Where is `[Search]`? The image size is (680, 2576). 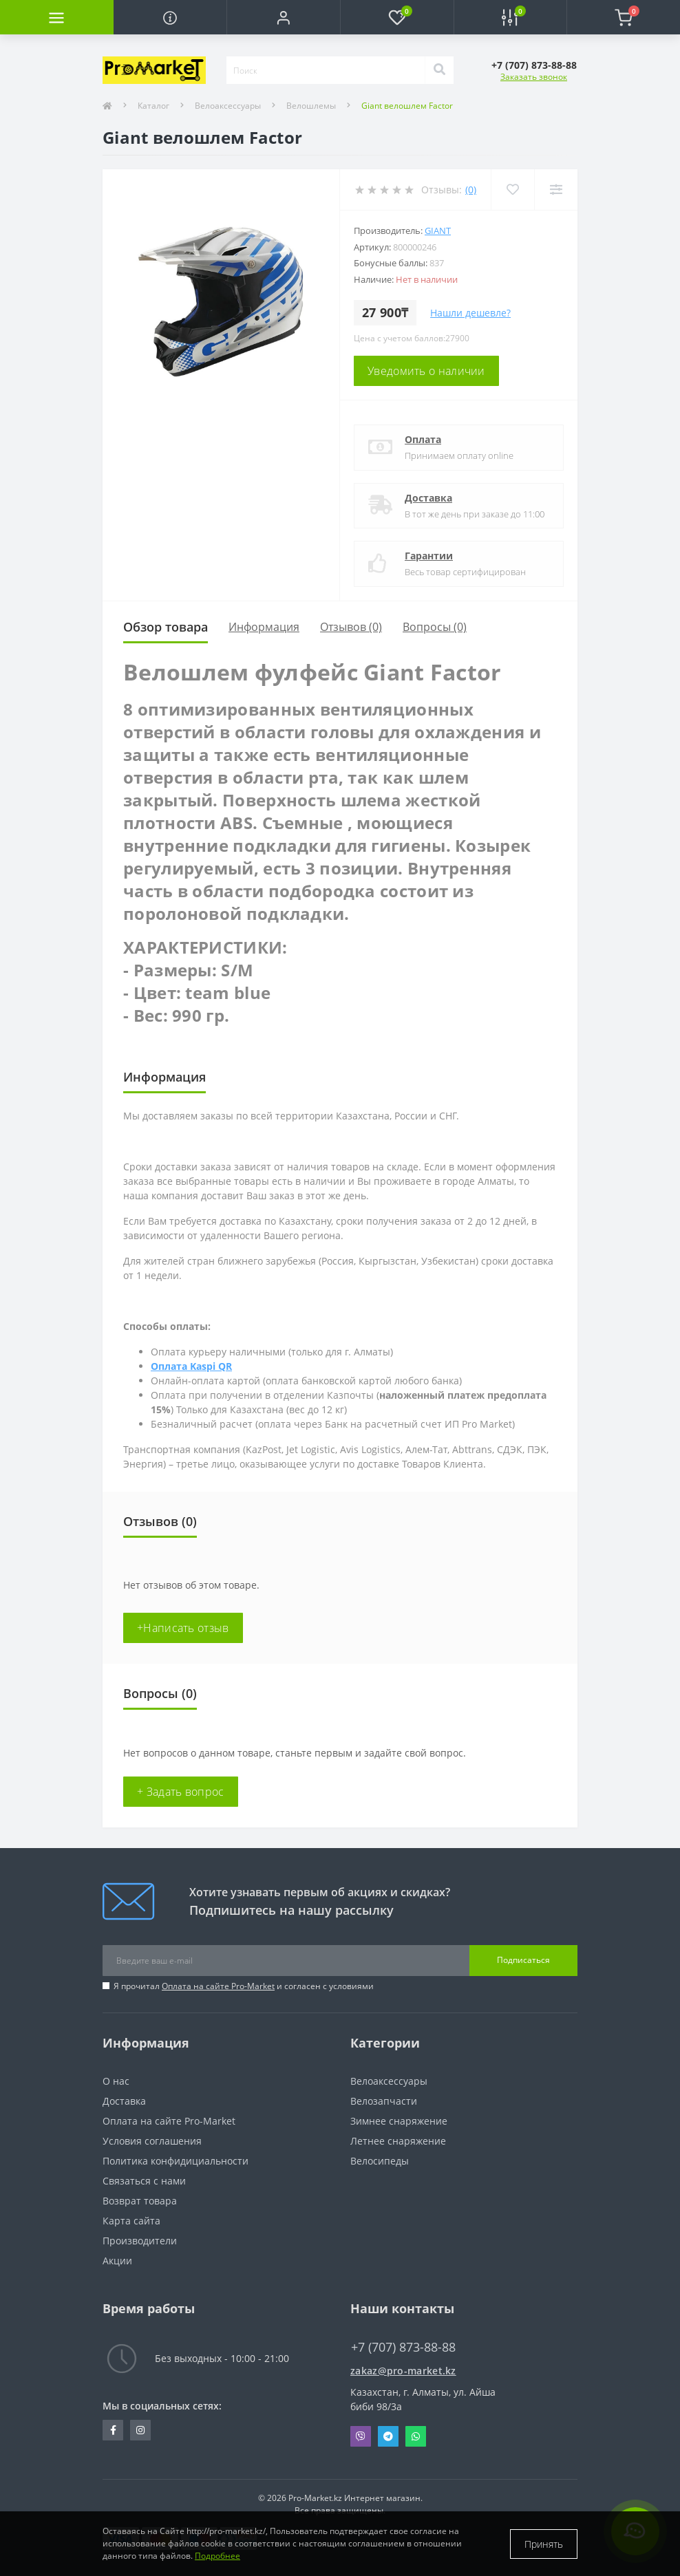 [Search] is located at coordinates (439, 70).